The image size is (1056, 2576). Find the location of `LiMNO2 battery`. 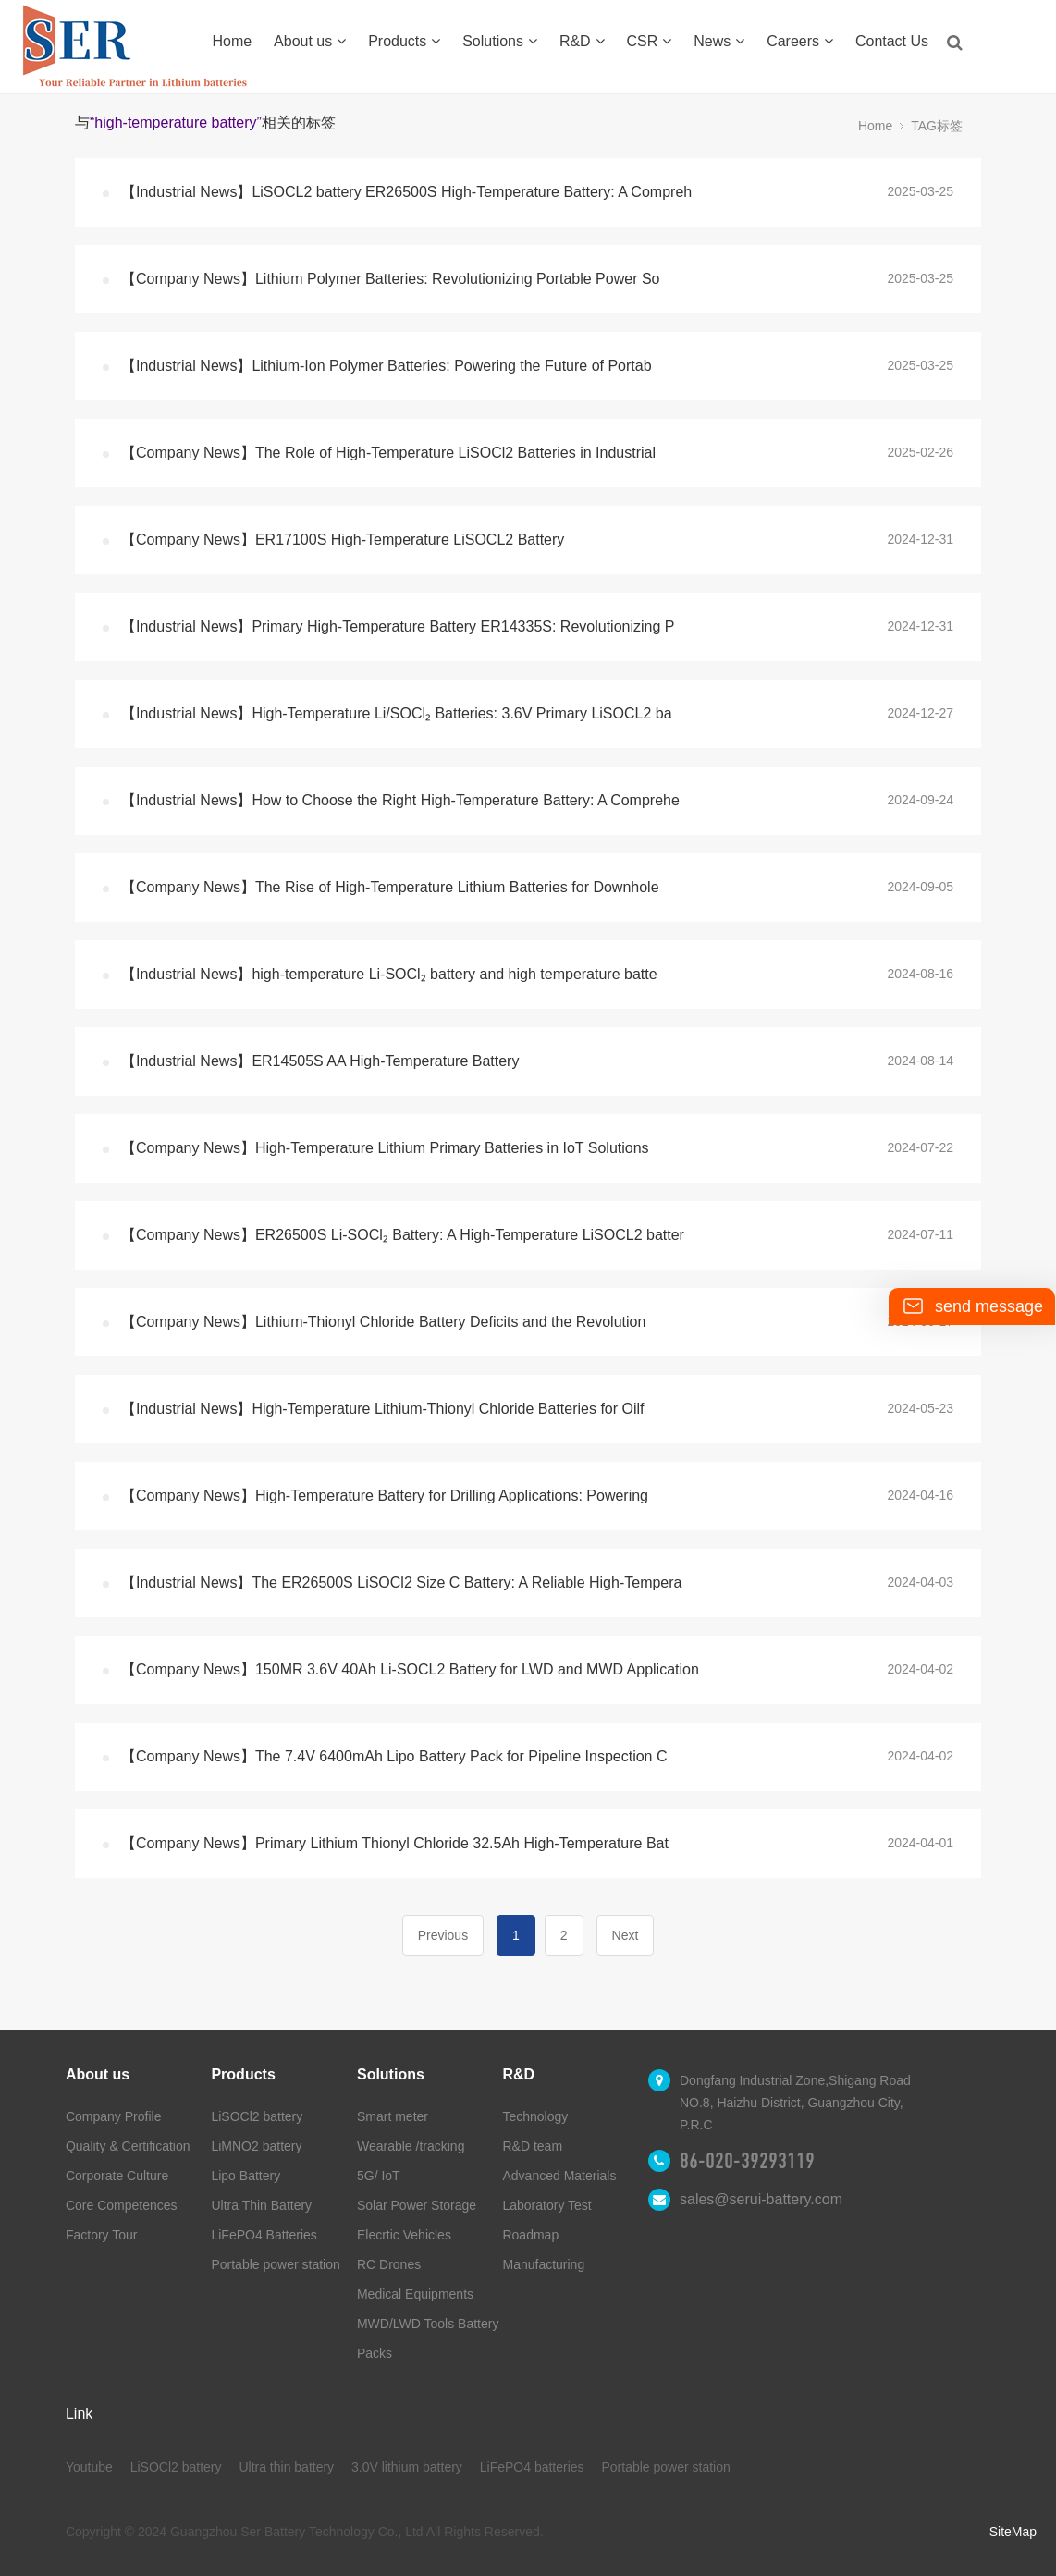

LiMNO2 battery is located at coordinates (256, 2146).